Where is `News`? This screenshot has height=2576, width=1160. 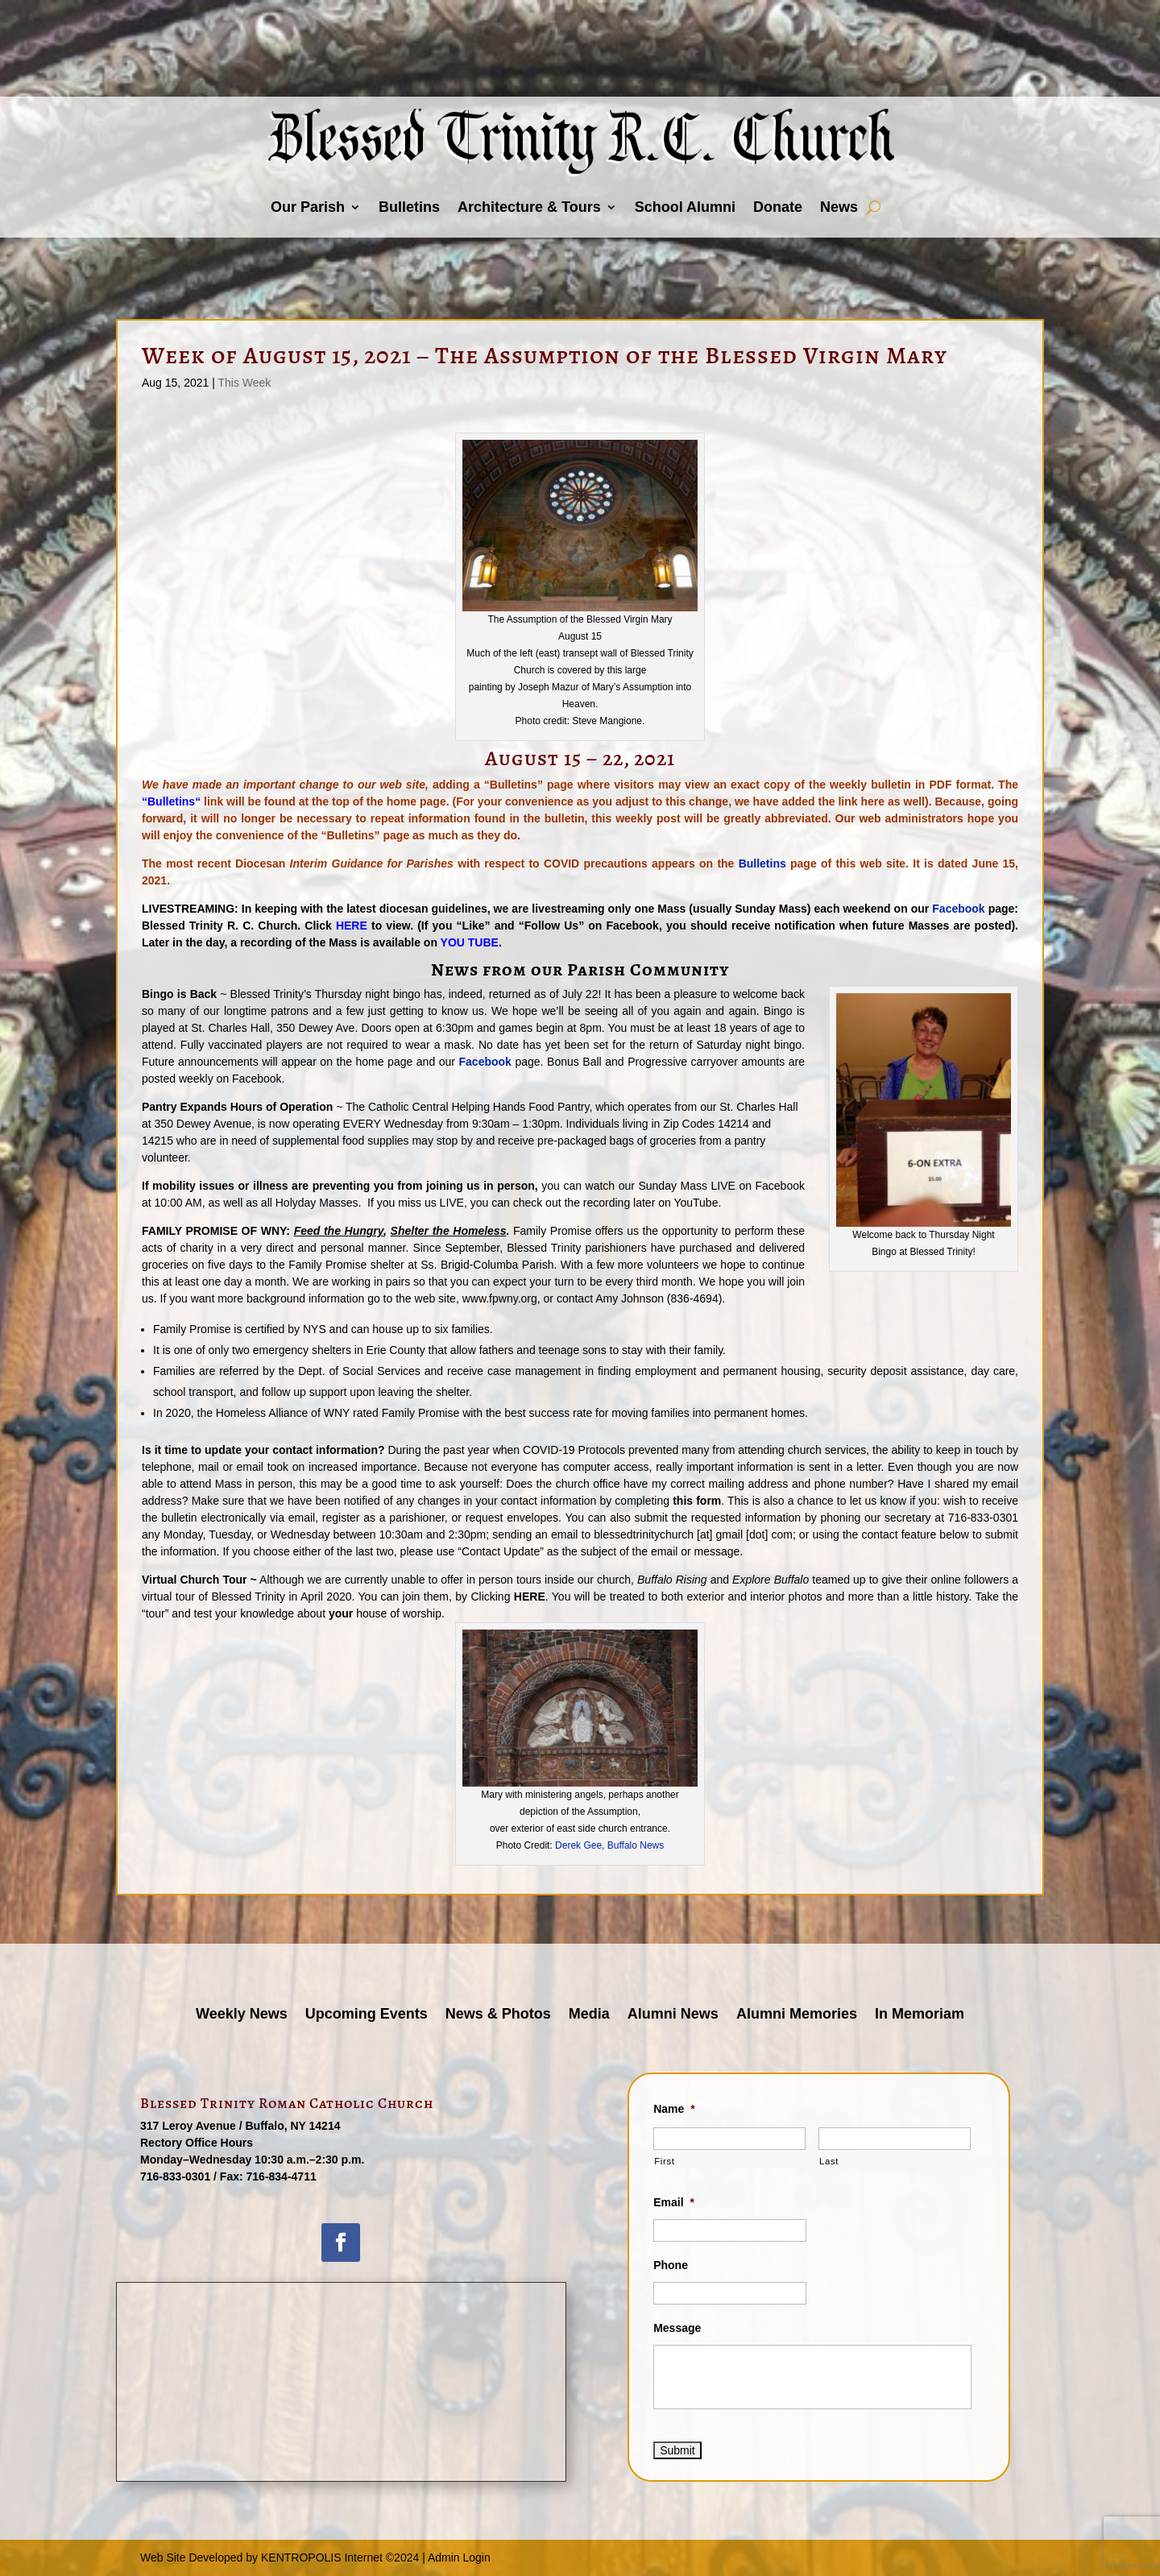 News is located at coordinates (839, 207).